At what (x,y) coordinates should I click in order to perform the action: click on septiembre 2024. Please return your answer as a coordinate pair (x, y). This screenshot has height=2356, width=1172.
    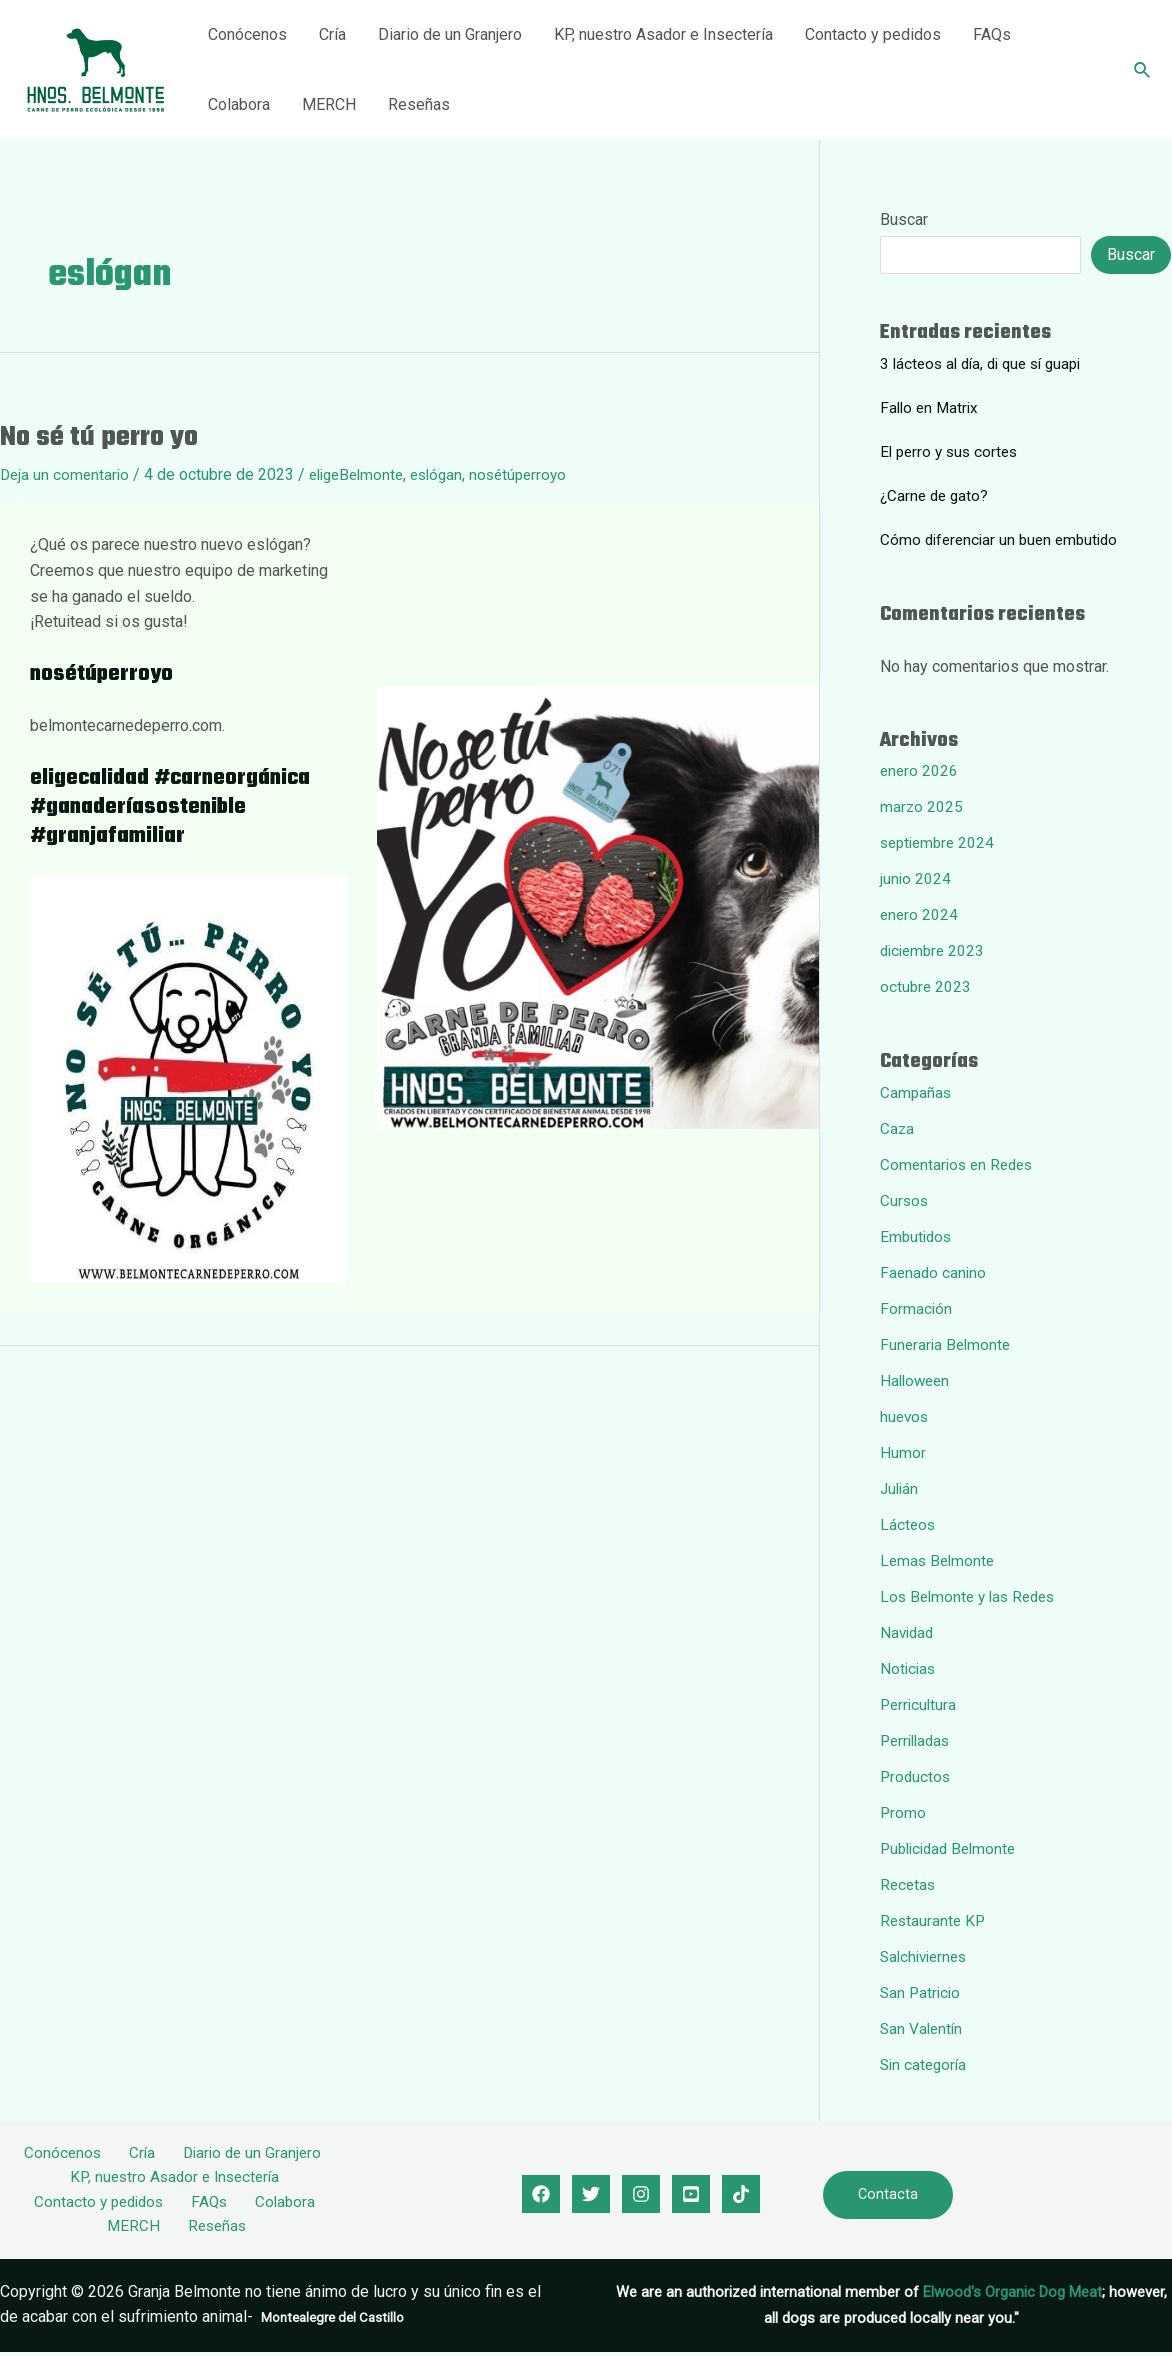
    Looking at the image, I should click on (940, 842).